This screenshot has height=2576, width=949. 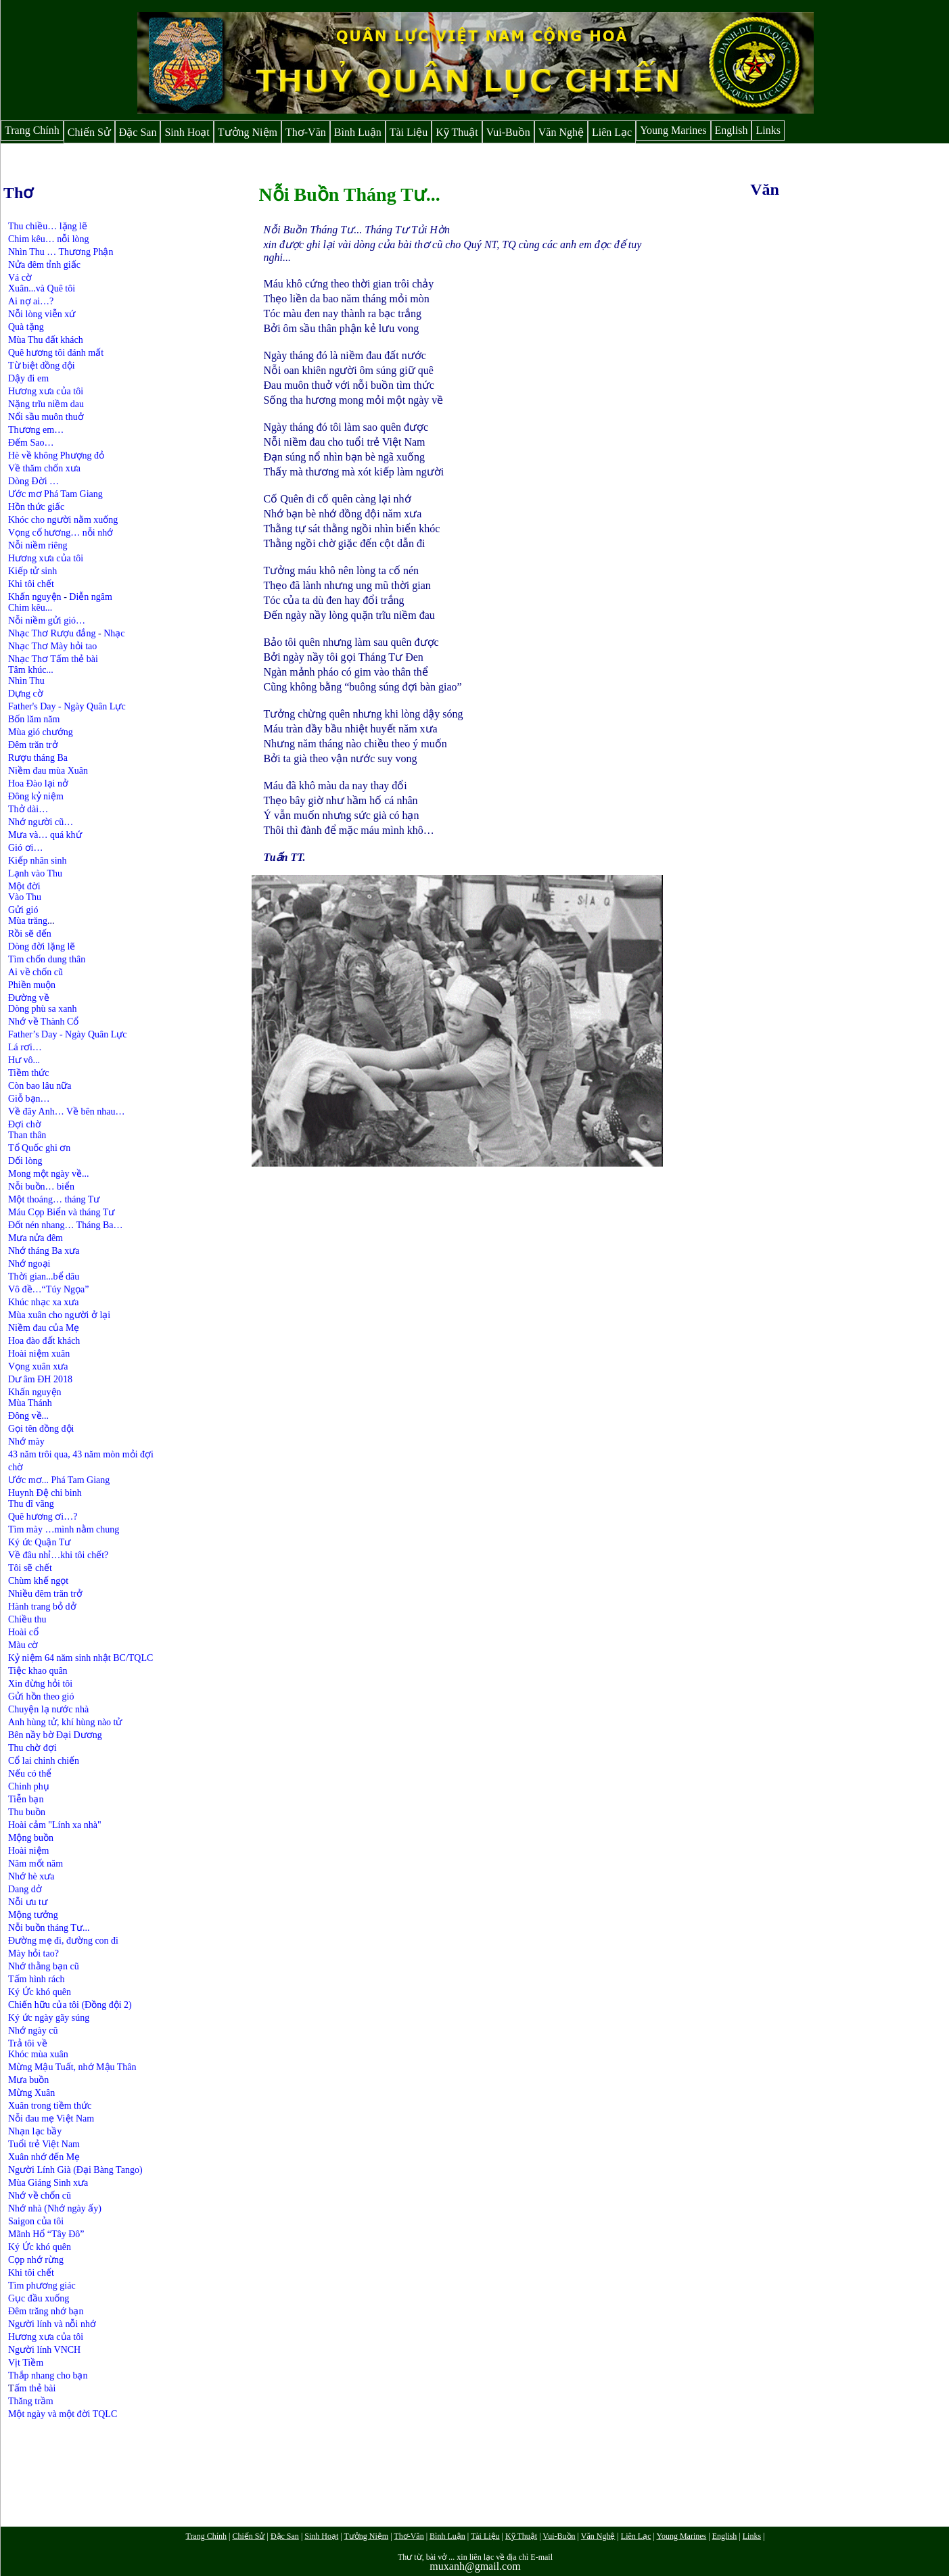 What do you see at coordinates (45, 391) in the screenshot?
I see `Hương xưa của tôi` at bounding box center [45, 391].